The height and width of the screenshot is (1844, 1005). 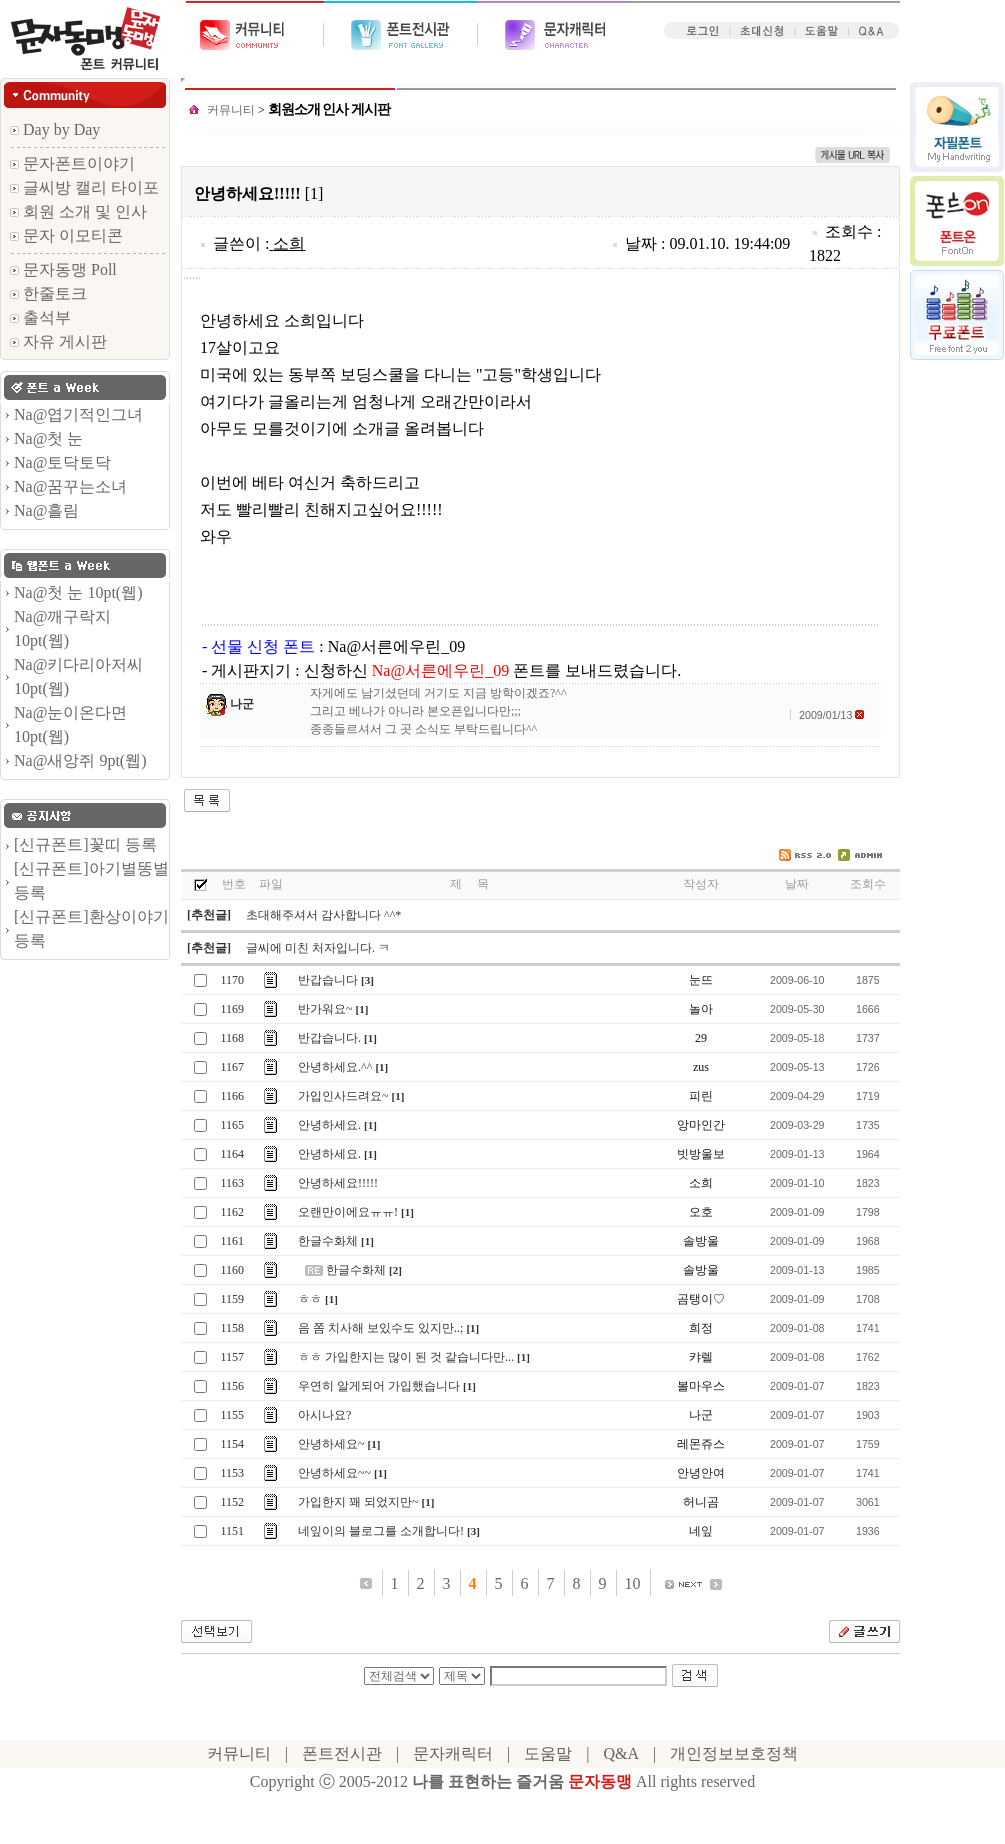 I want to click on 네잎이의 블로그를 소개합니다!, so click(x=381, y=1531).